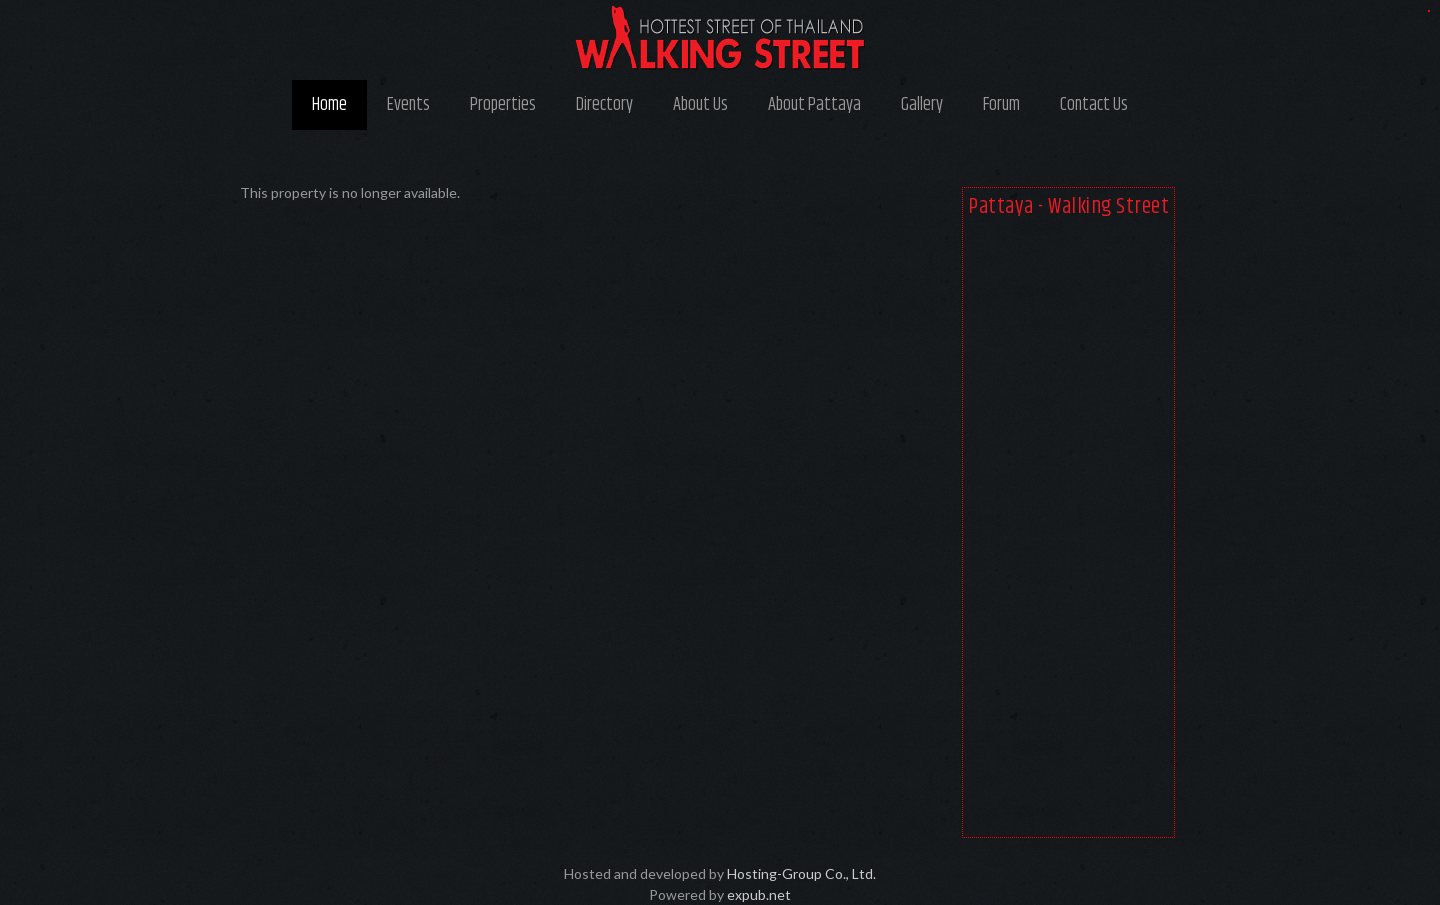  What do you see at coordinates (801, 873) in the screenshot?
I see `Hosting-Group Co., Ltd.` at bounding box center [801, 873].